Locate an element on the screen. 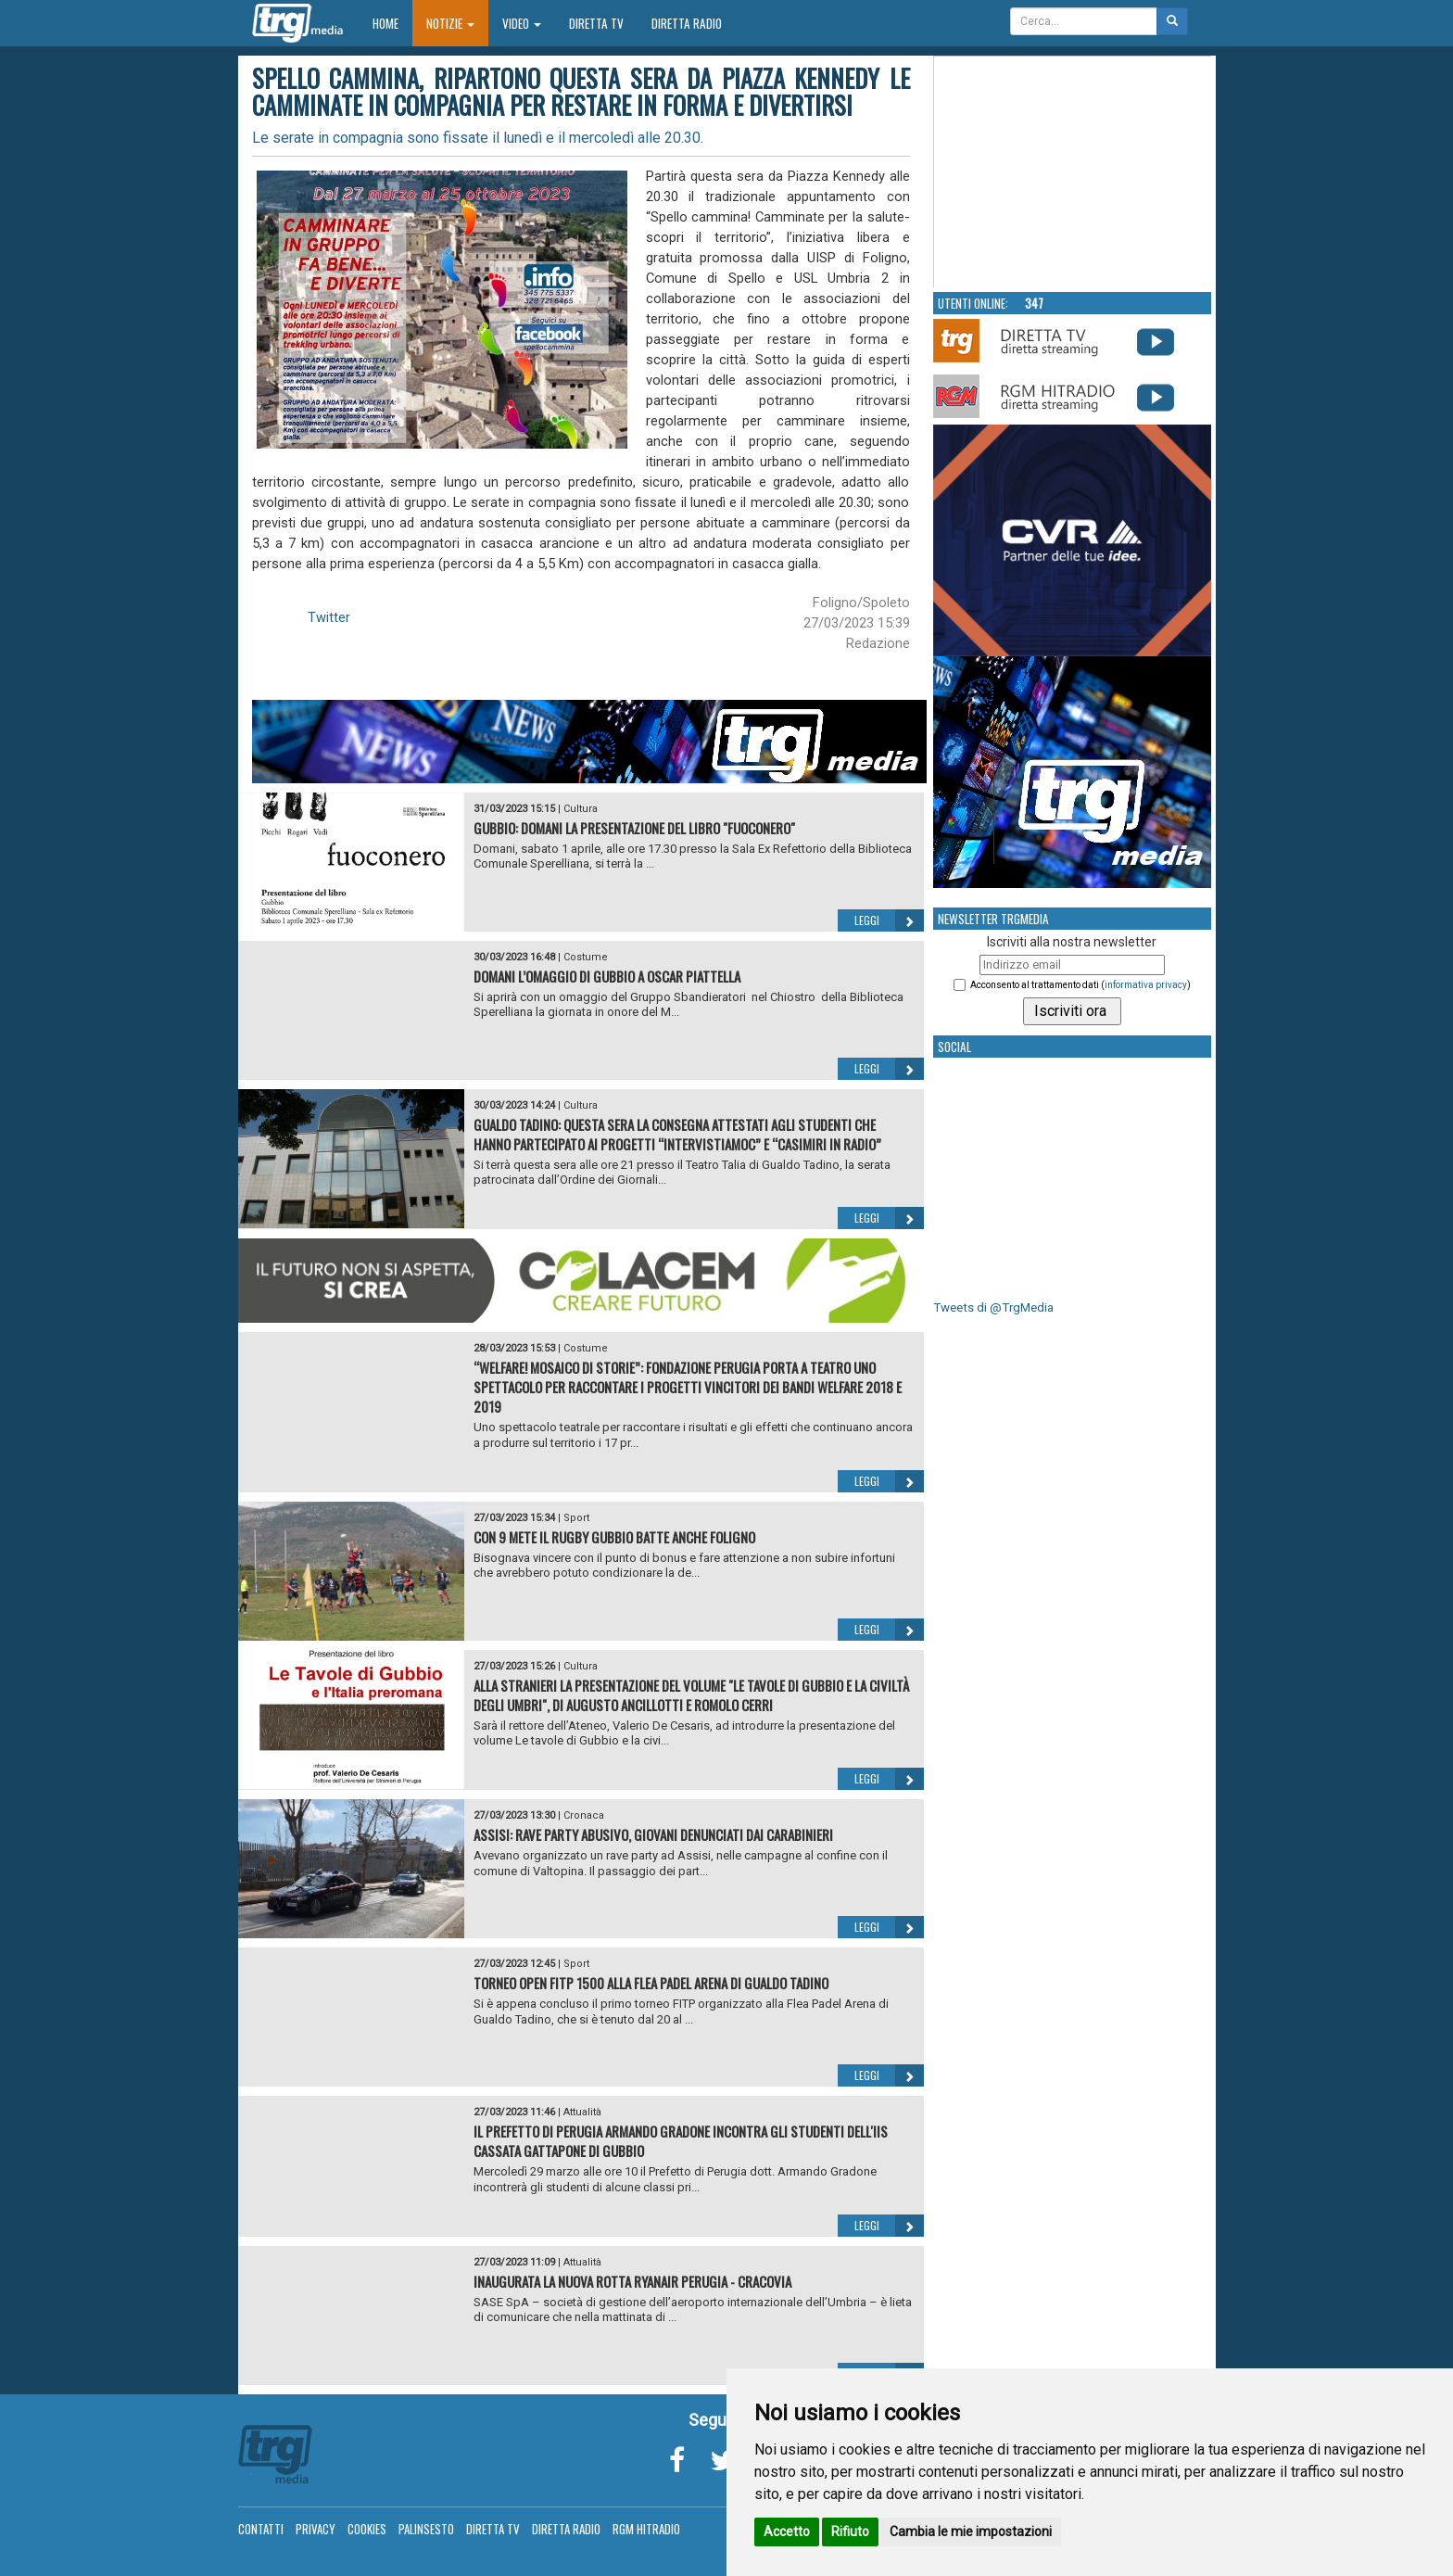  Cronaca is located at coordinates (583, 1815).